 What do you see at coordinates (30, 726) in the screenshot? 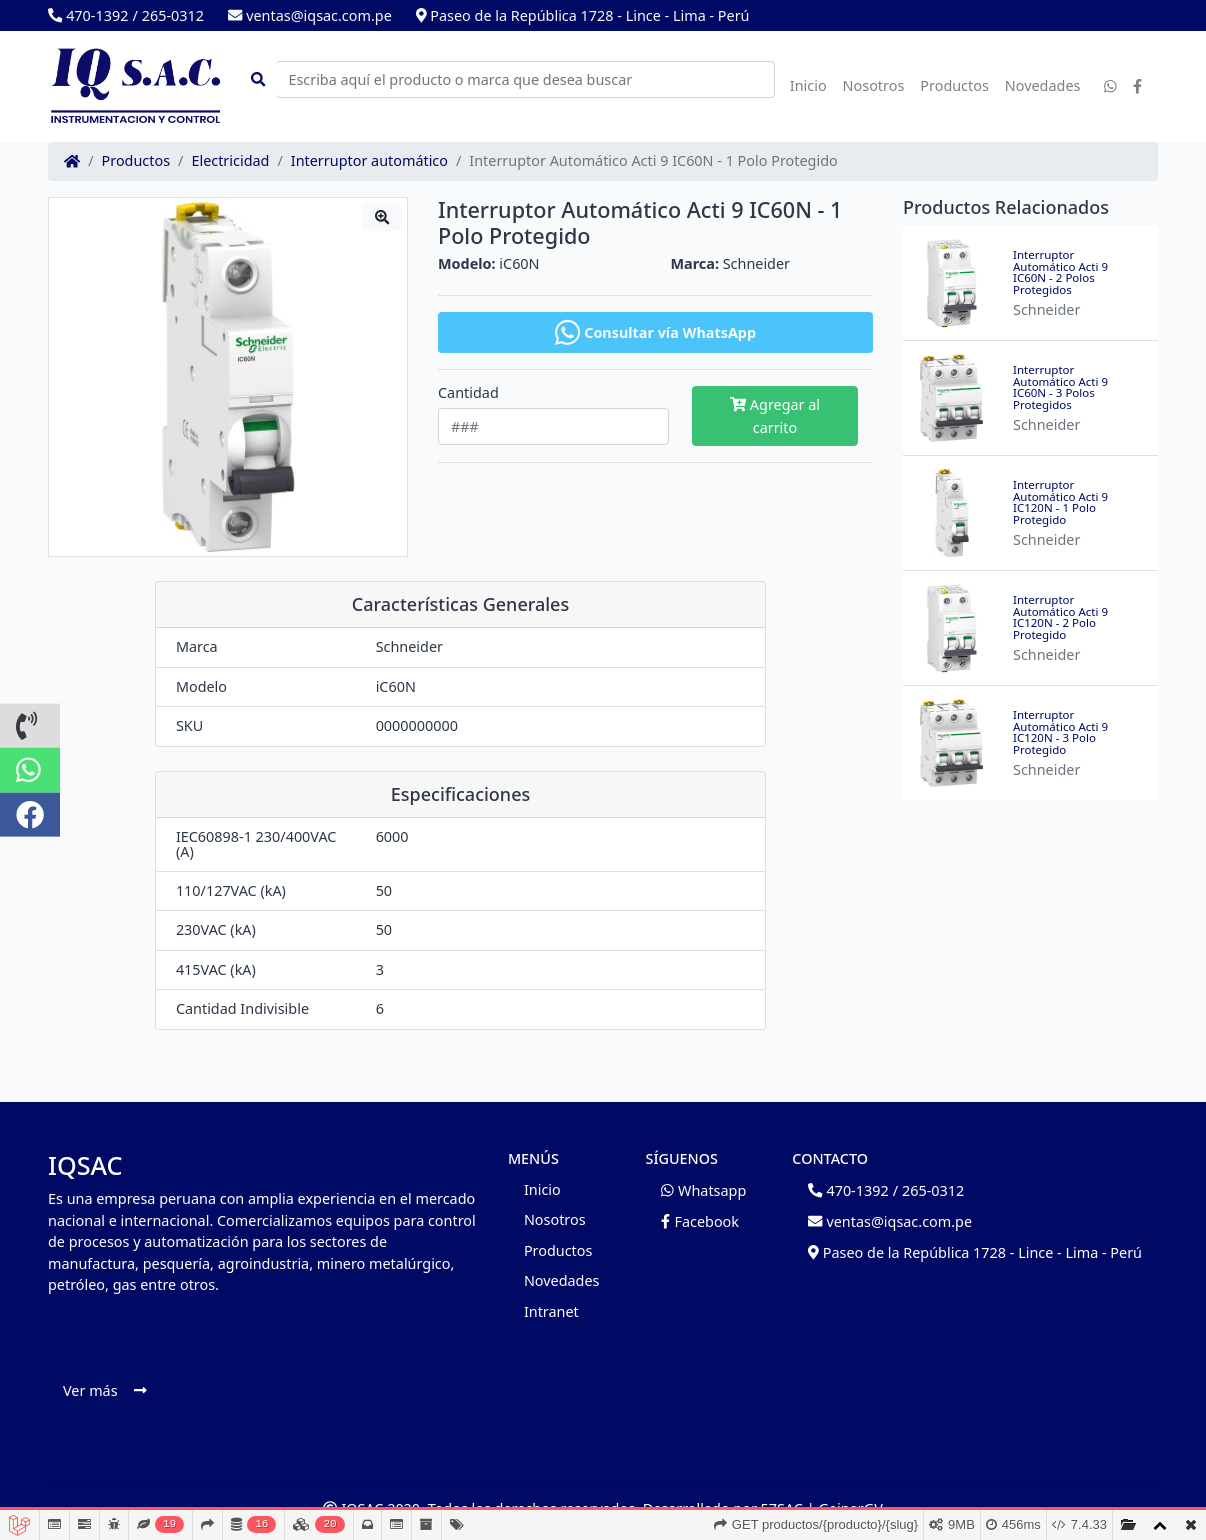
I see `[button]` at bounding box center [30, 726].